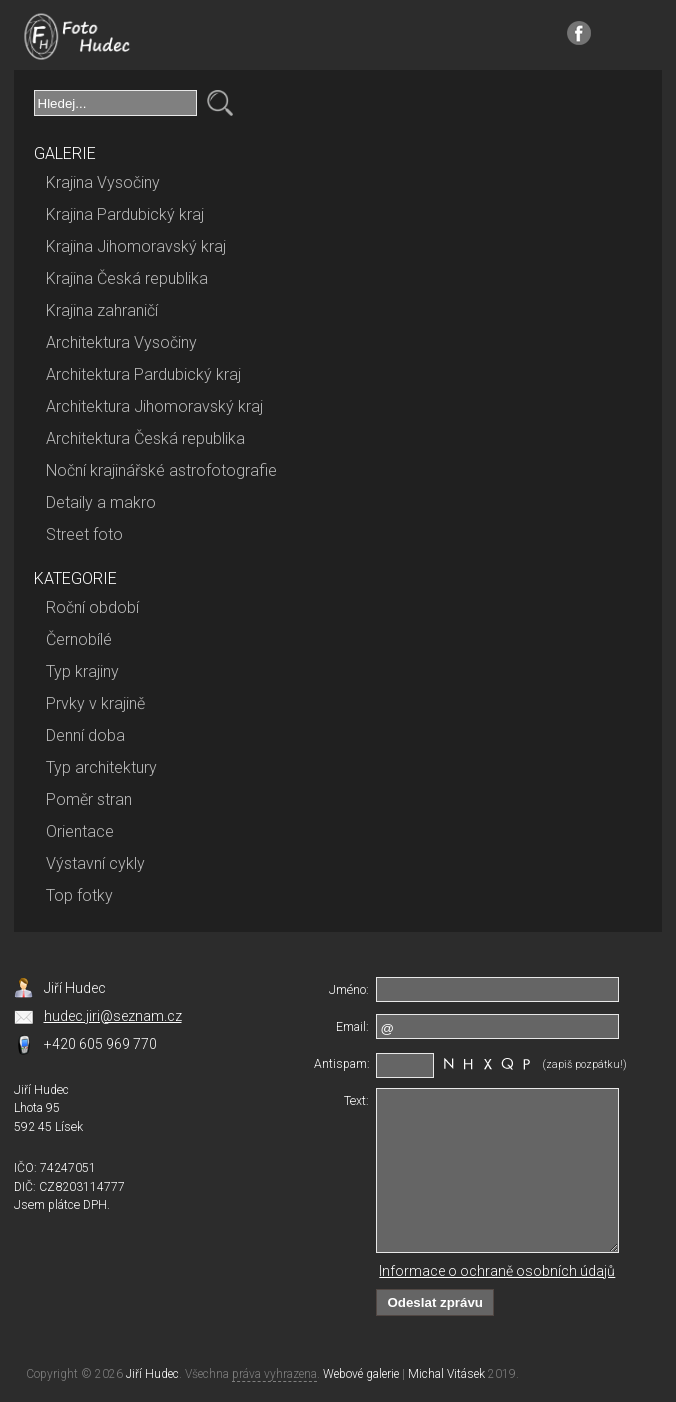 This screenshot has height=1402, width=676. I want to click on Krajina zahraničí, so click(102, 310).